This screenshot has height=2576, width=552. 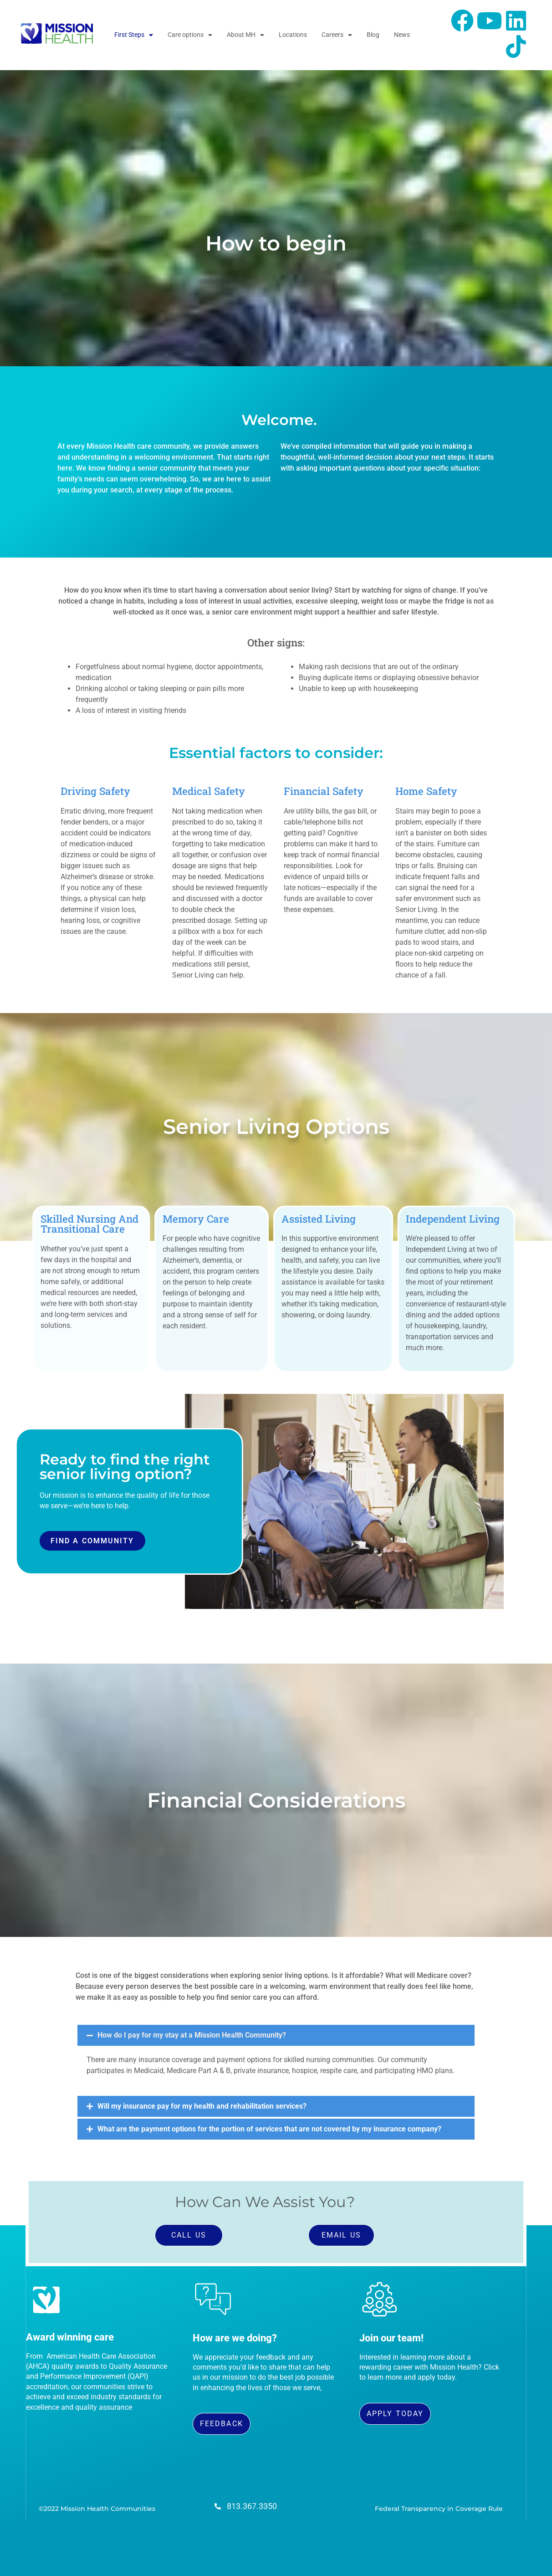 What do you see at coordinates (190, 35) in the screenshot?
I see `Care options` at bounding box center [190, 35].